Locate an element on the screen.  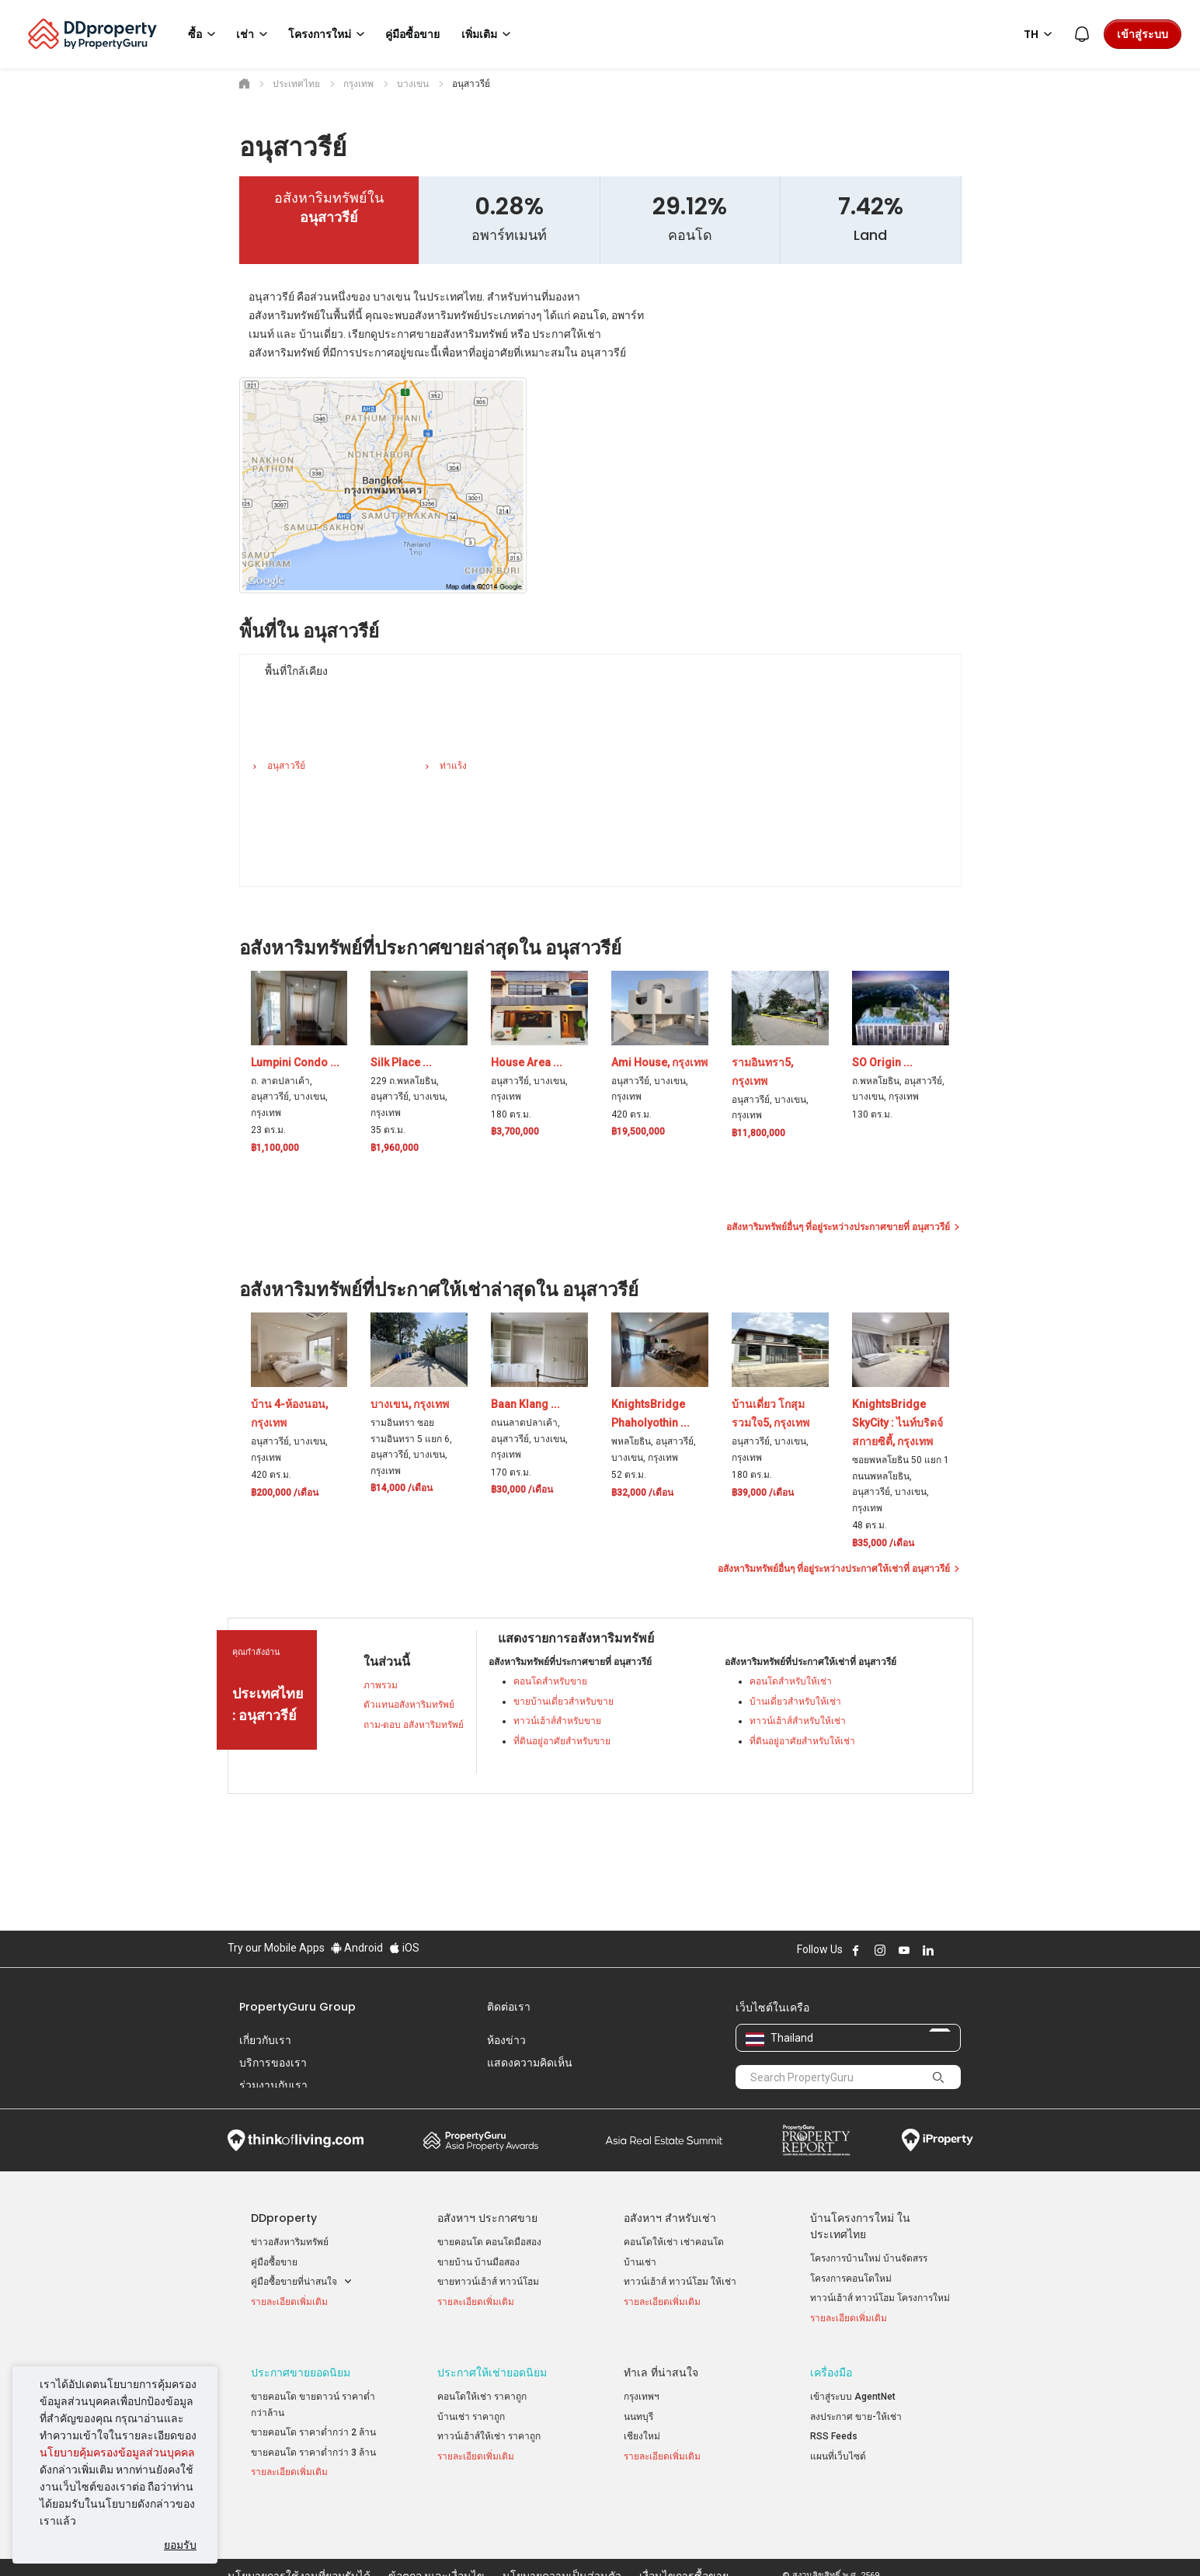
ถาม-ตอบ อสังหาริมทรัพย์ is located at coordinates (413, 1724).